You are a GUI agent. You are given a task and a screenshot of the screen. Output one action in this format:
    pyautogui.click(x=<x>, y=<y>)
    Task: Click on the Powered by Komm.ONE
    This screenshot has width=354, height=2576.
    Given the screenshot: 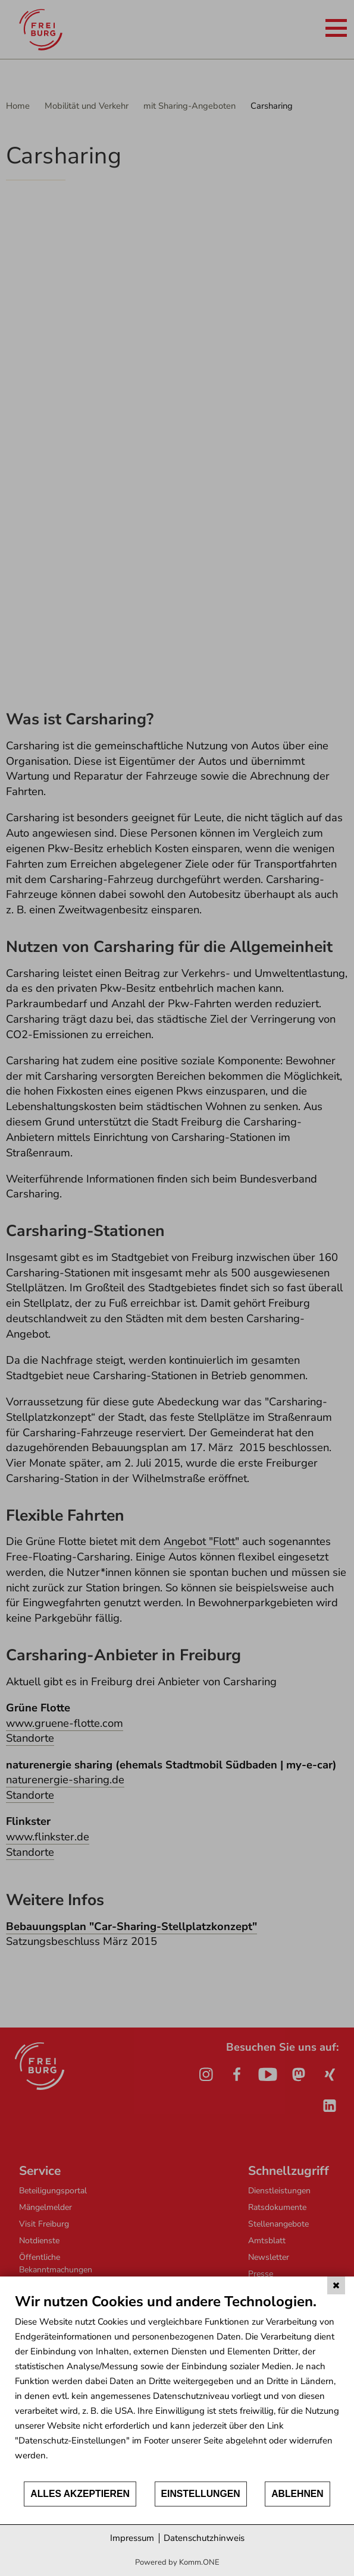 What is the action you would take?
    pyautogui.click(x=177, y=2562)
    